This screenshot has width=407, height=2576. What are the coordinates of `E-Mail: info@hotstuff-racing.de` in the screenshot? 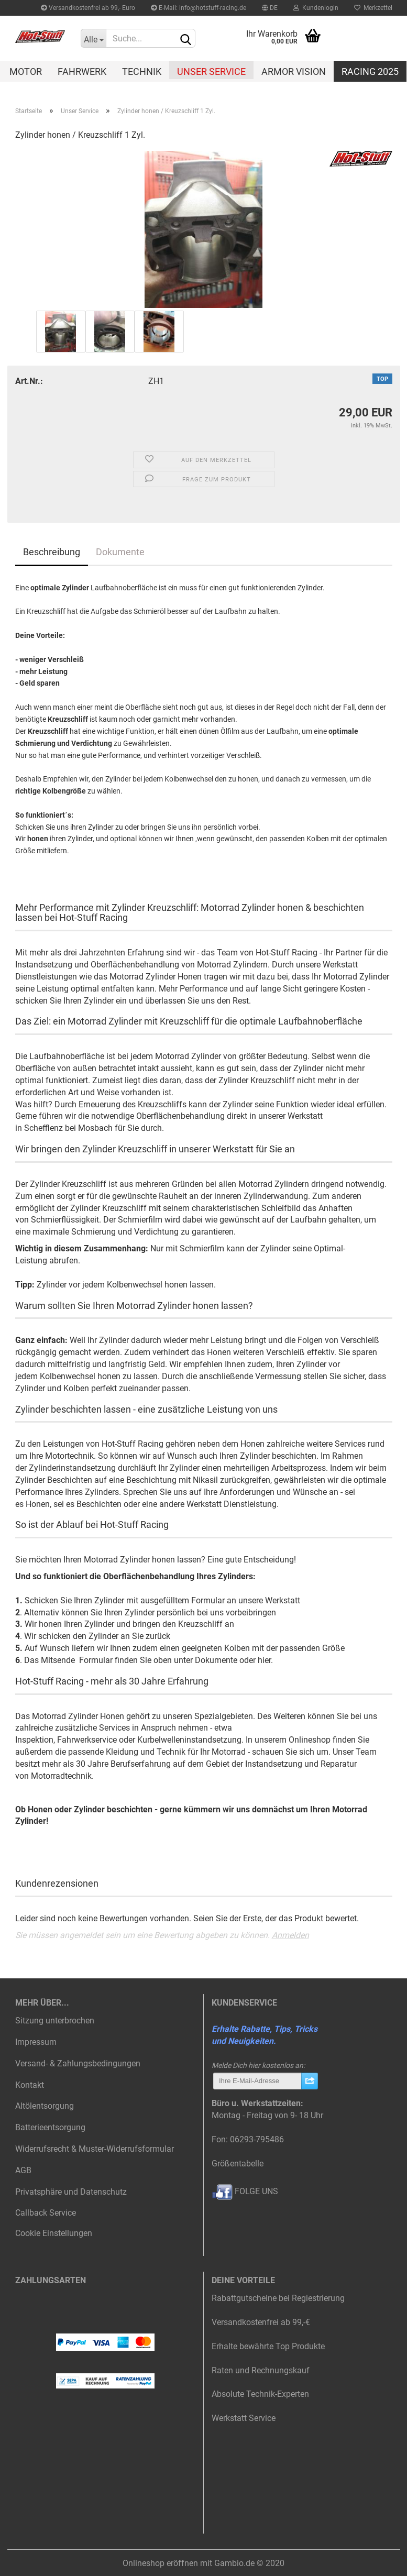 It's located at (198, 8).